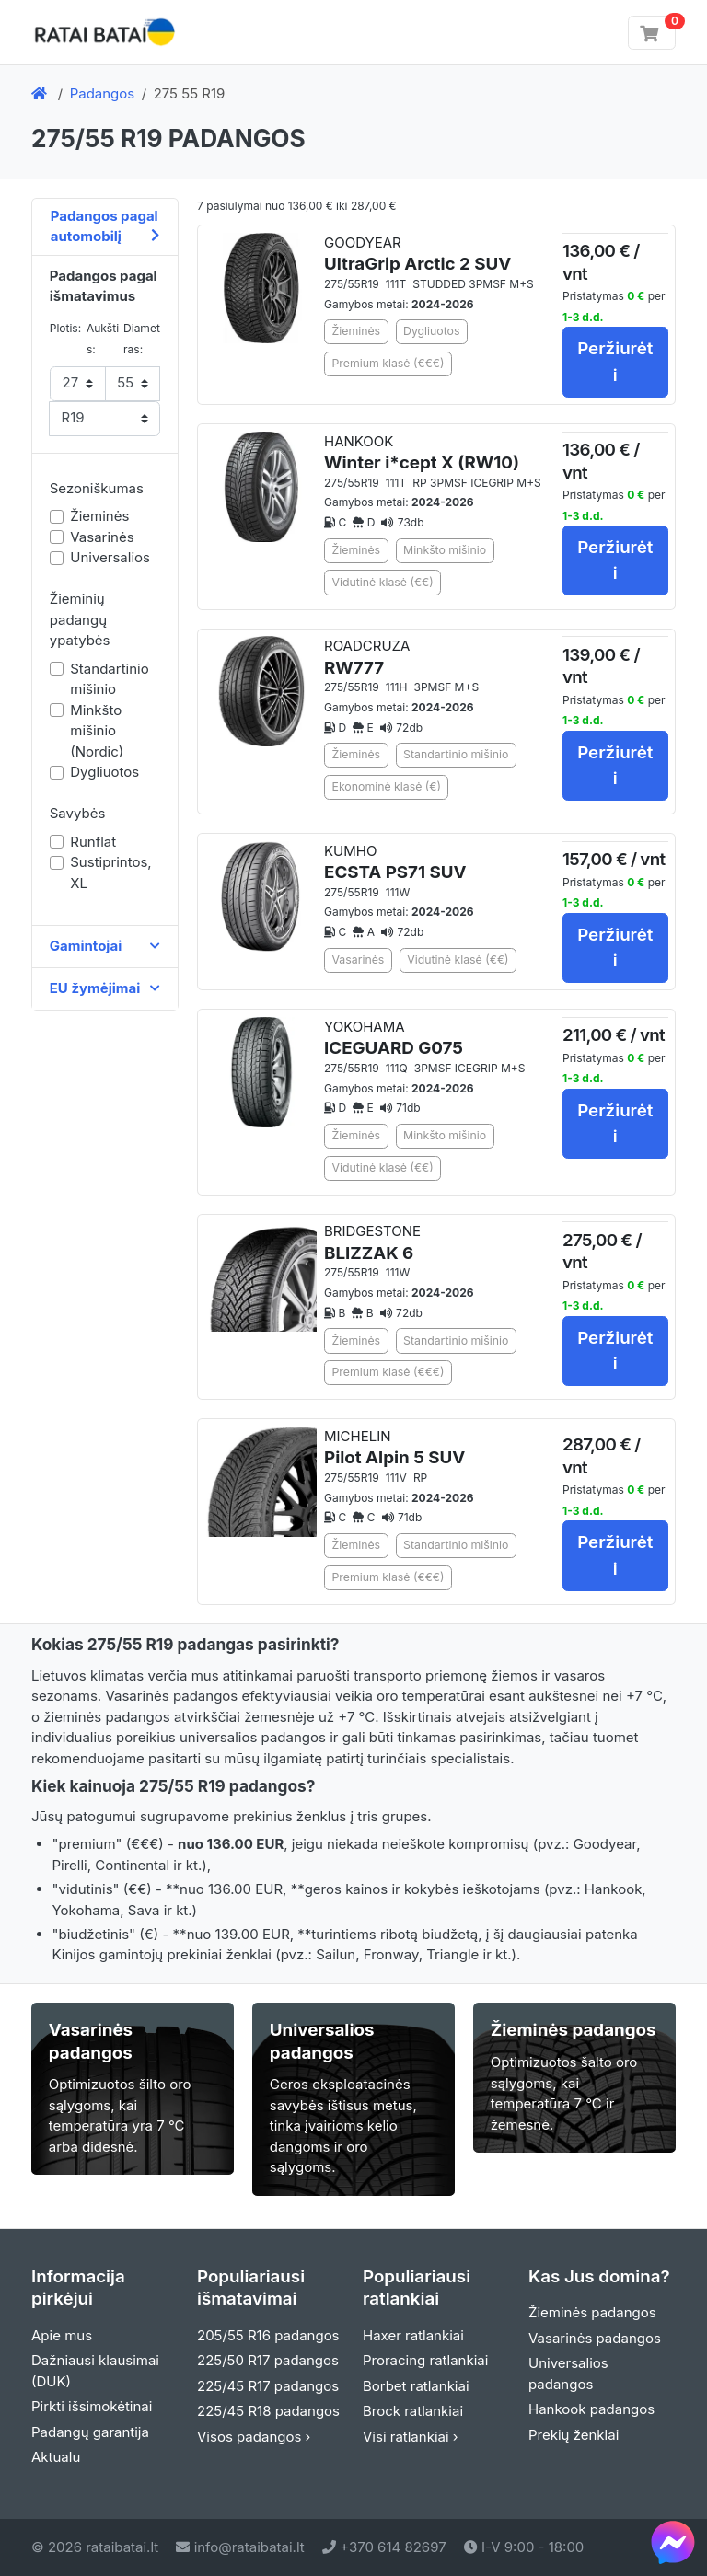 This screenshot has height=2576, width=707. Describe the element at coordinates (425, 2360) in the screenshot. I see `Proracing ratlankiai` at that location.